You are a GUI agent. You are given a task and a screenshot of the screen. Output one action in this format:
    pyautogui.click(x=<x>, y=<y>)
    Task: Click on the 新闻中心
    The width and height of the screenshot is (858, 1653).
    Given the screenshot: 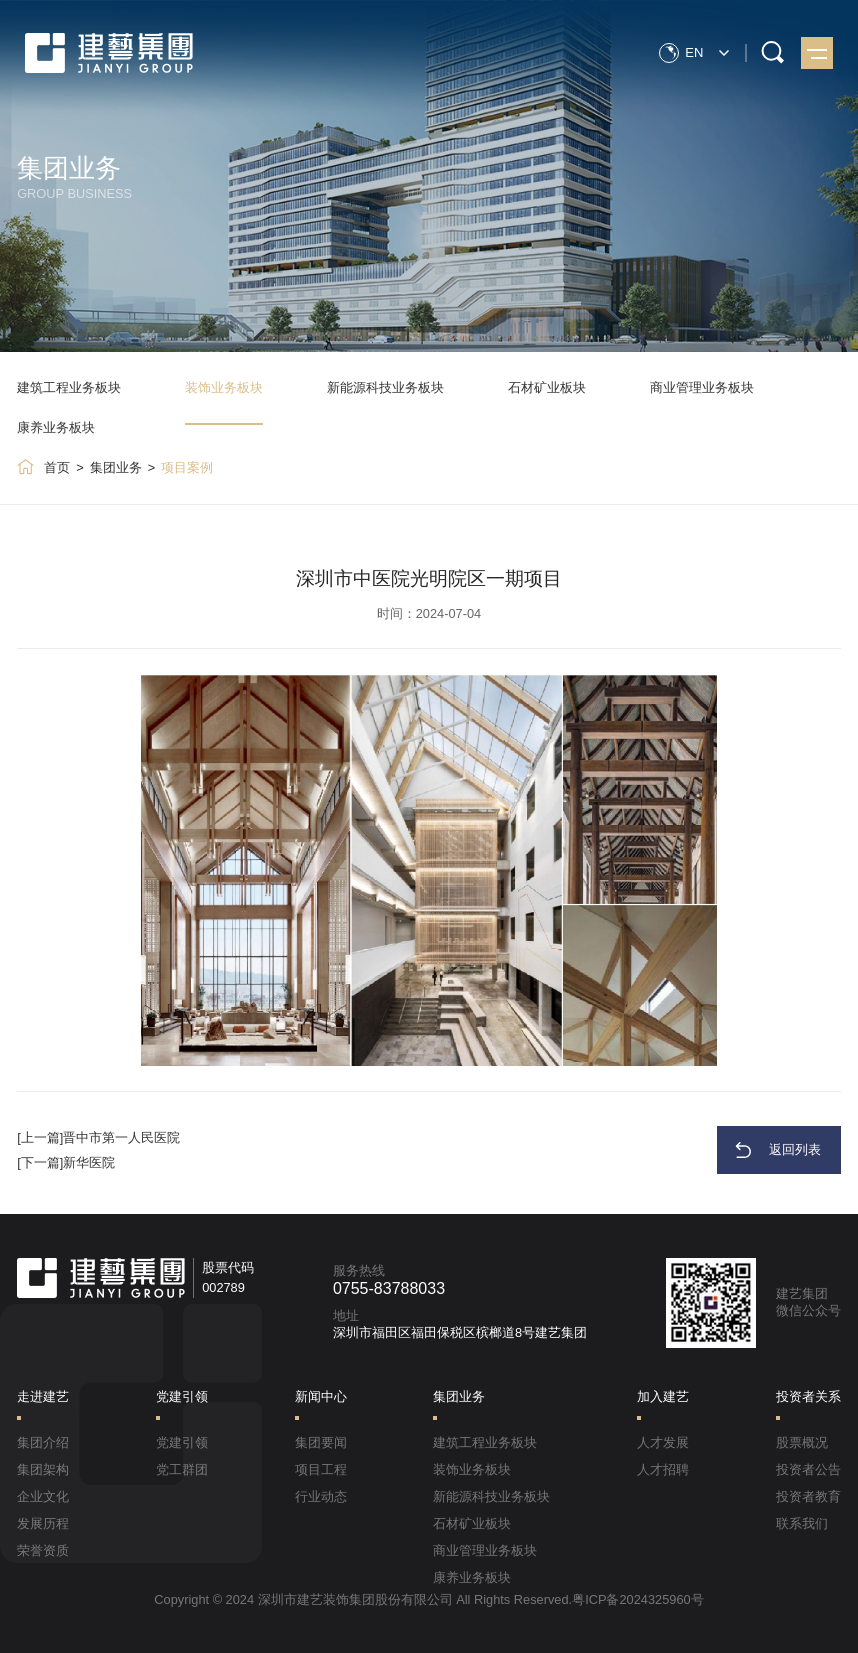 What is the action you would take?
    pyautogui.click(x=321, y=1396)
    